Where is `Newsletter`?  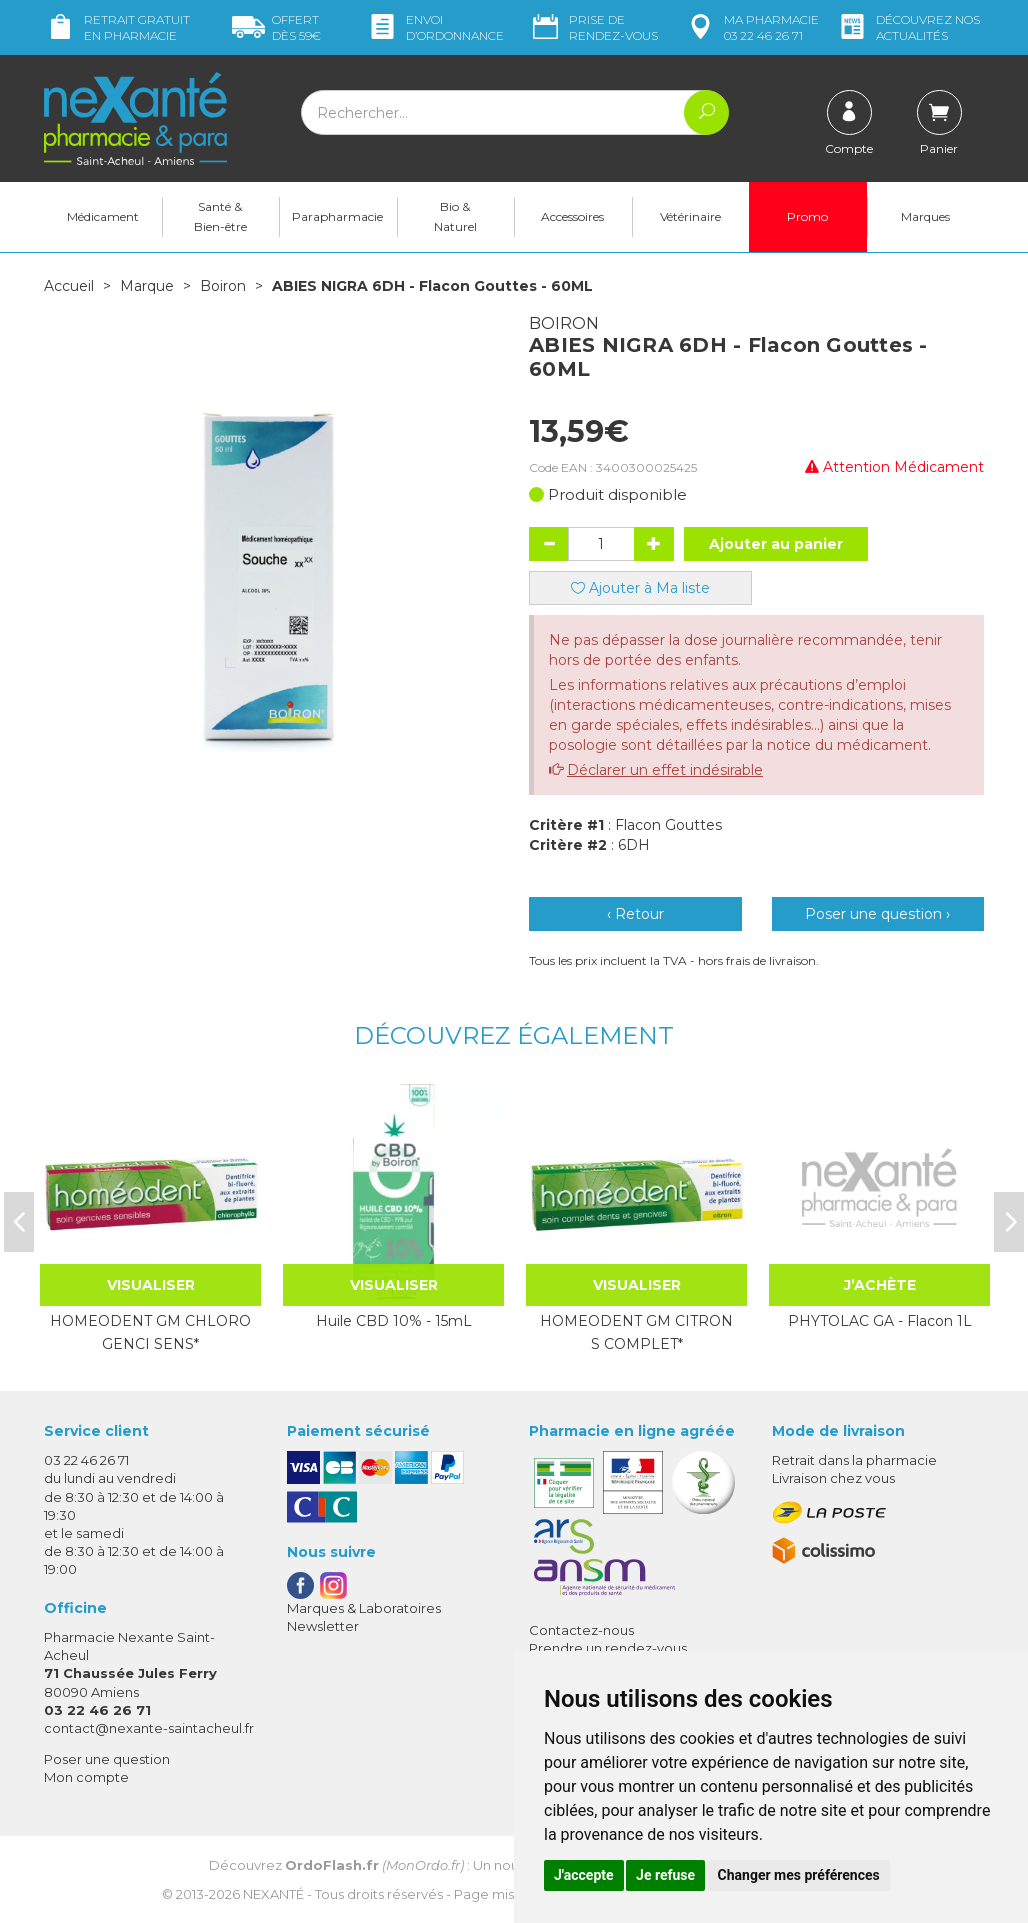
Newsletter is located at coordinates (323, 1626).